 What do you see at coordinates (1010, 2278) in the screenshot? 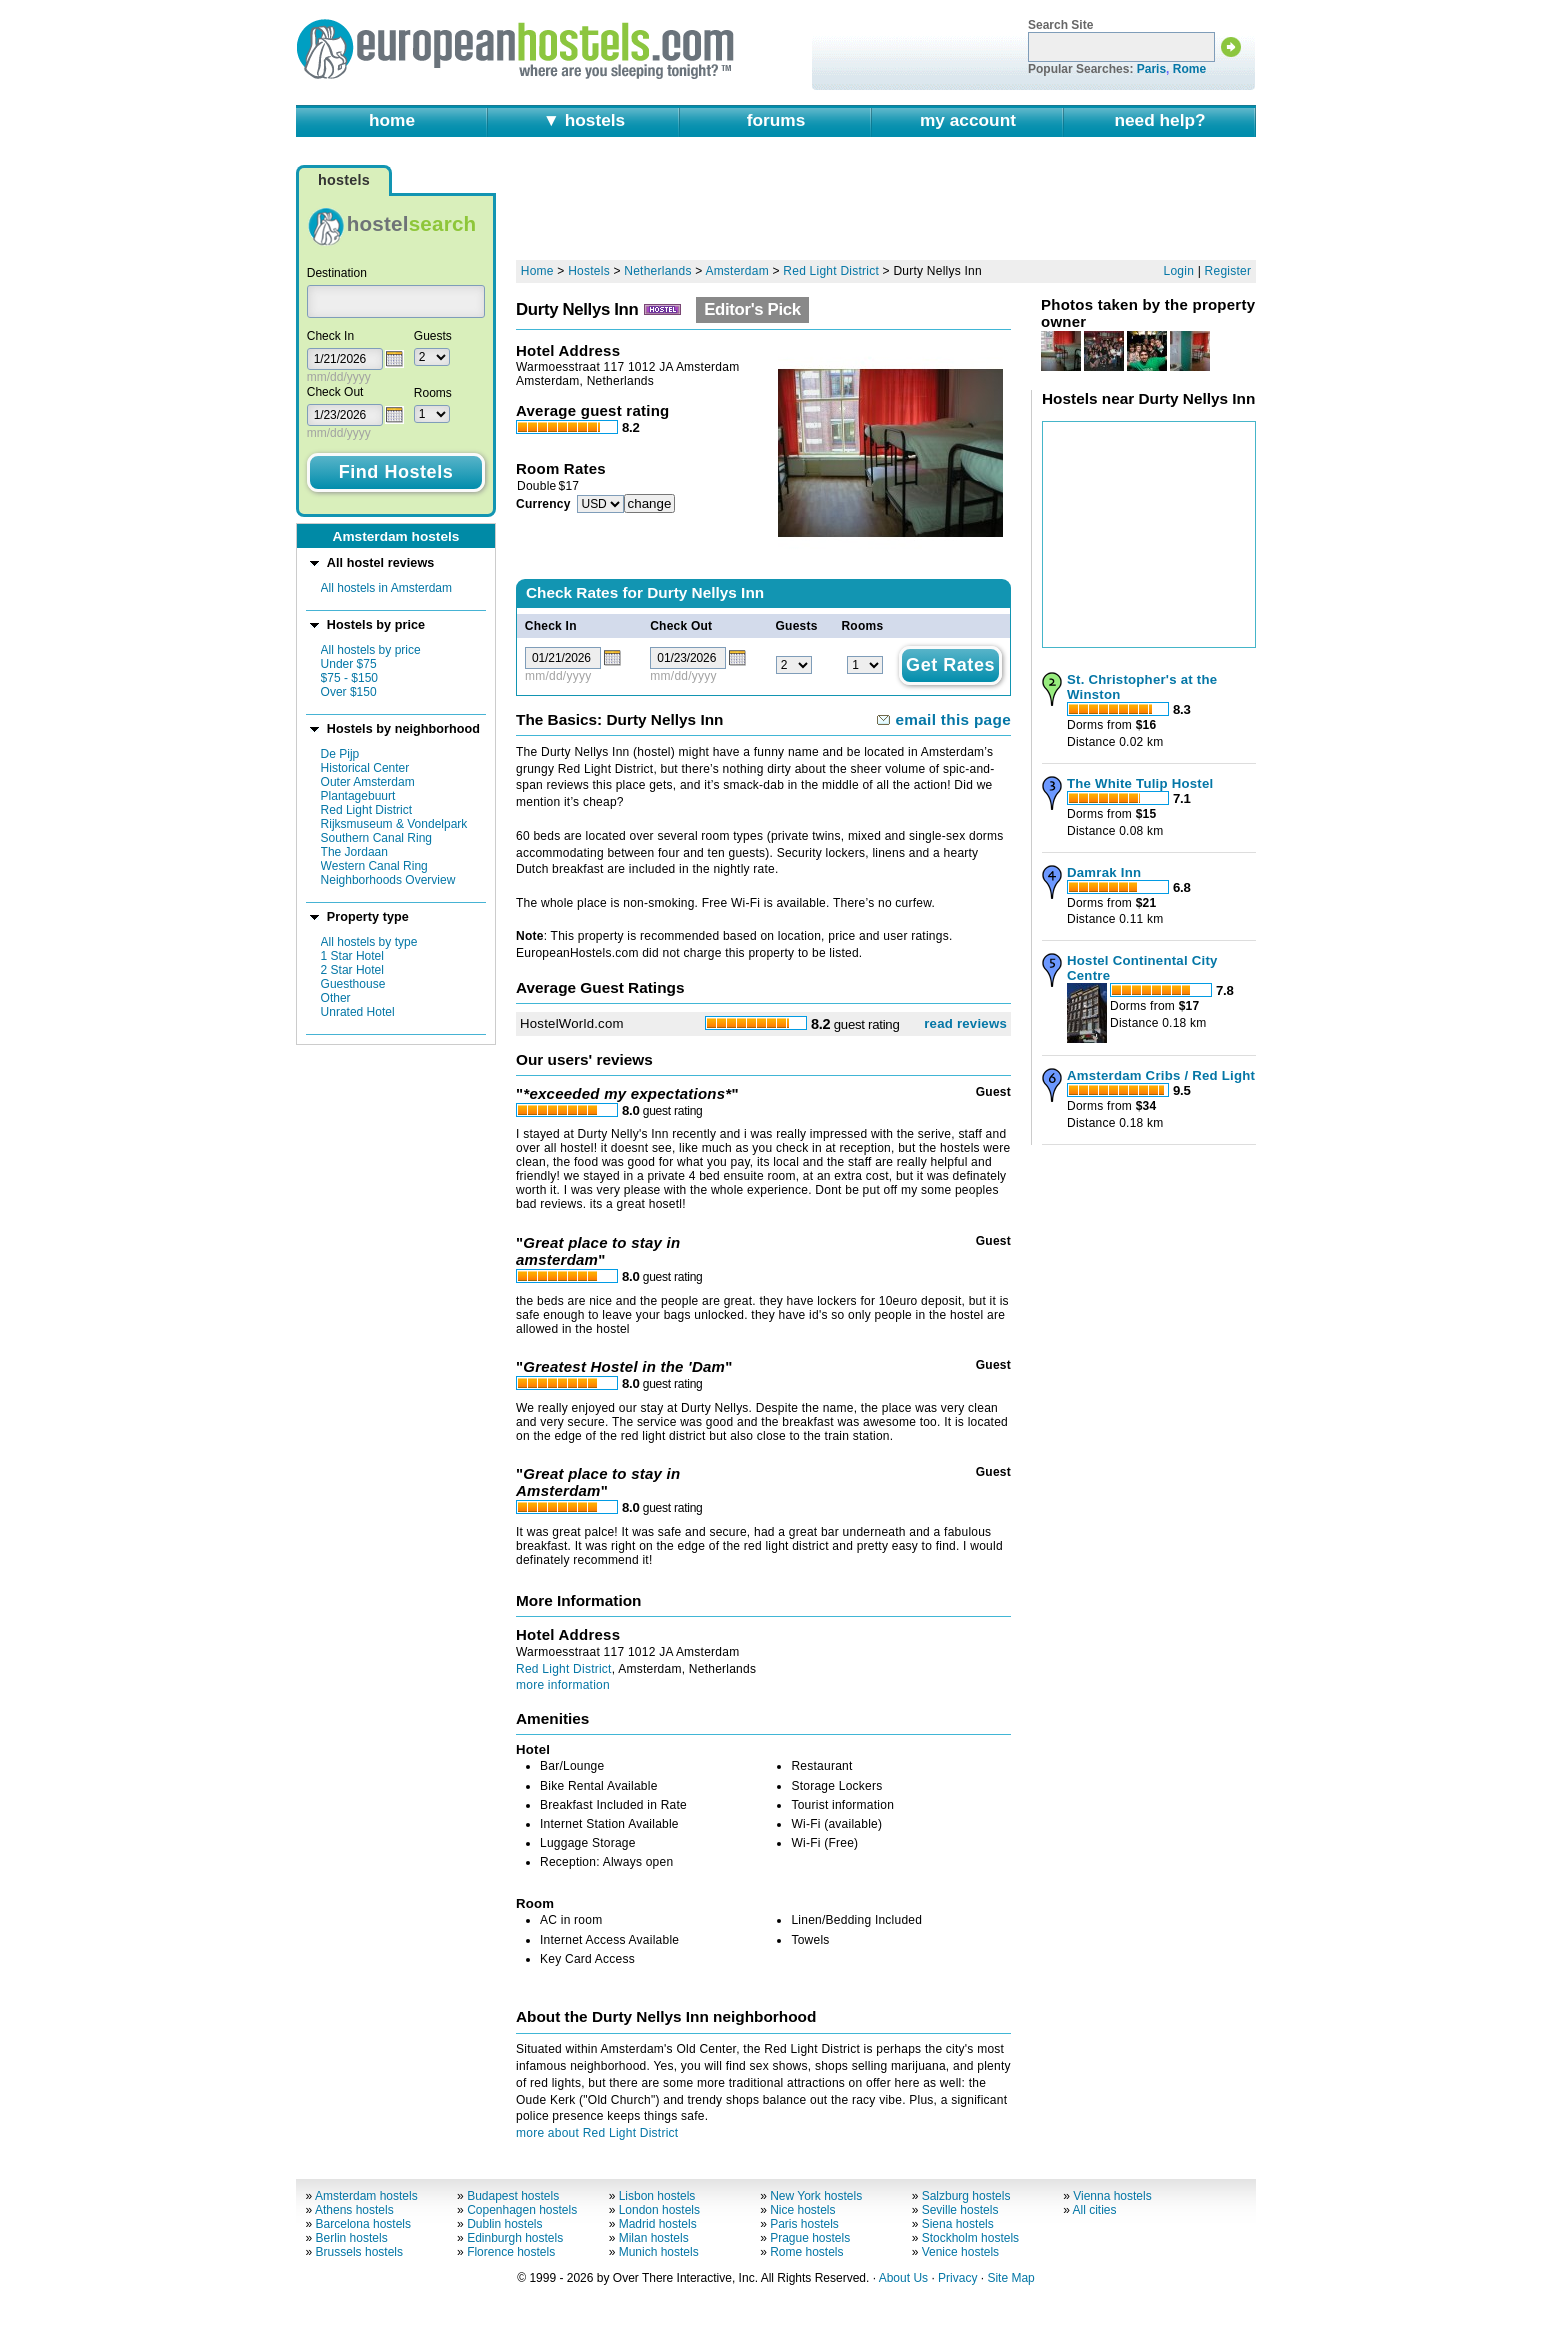
I see `Site Map` at bounding box center [1010, 2278].